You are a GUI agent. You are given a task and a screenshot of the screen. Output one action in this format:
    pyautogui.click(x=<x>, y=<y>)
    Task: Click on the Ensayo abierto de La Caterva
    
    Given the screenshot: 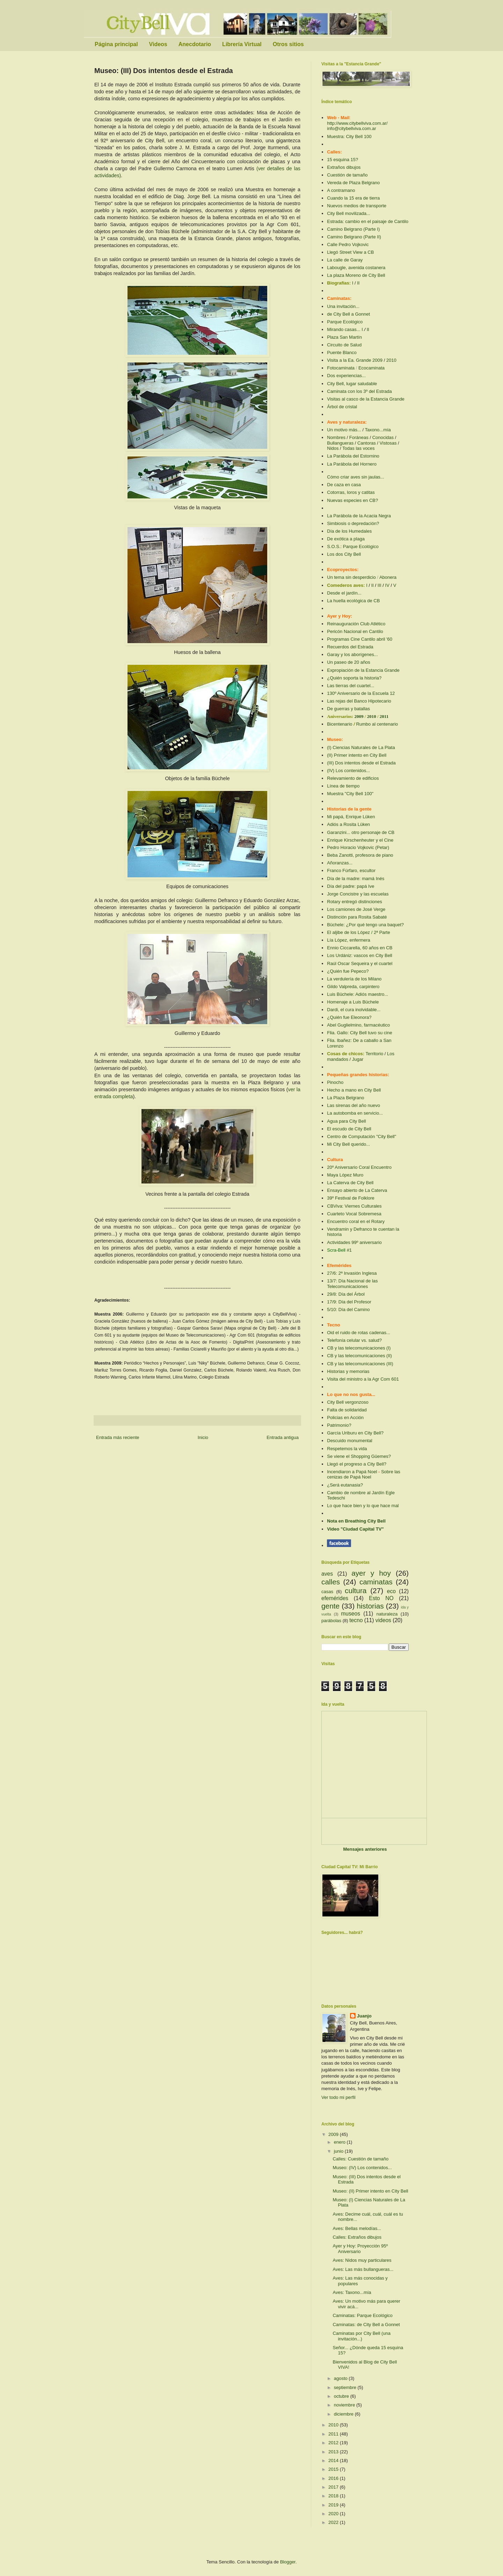 What is the action you would take?
    pyautogui.click(x=357, y=1190)
    